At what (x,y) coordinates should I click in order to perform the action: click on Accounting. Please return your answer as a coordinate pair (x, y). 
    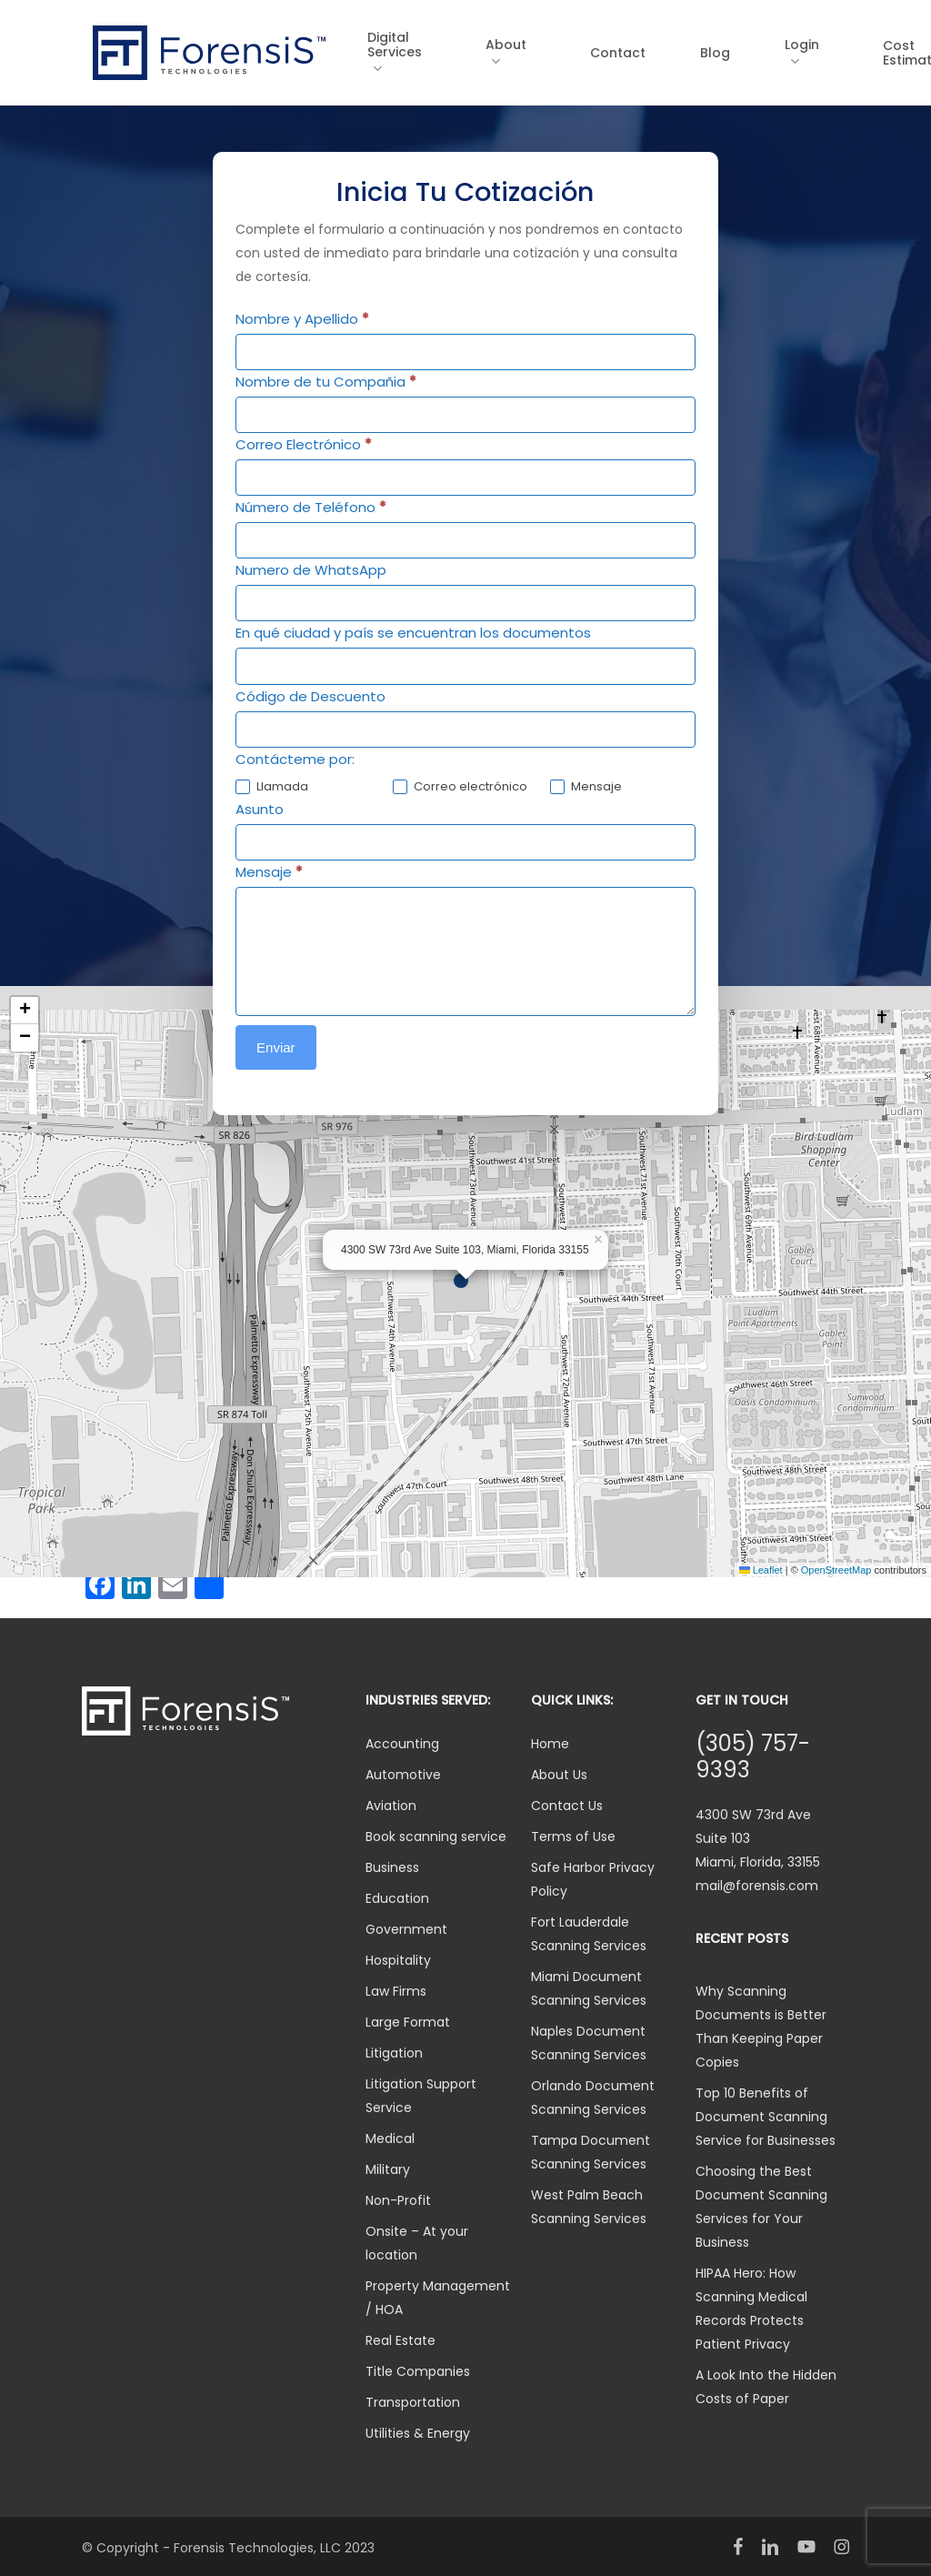
    Looking at the image, I should click on (402, 1744).